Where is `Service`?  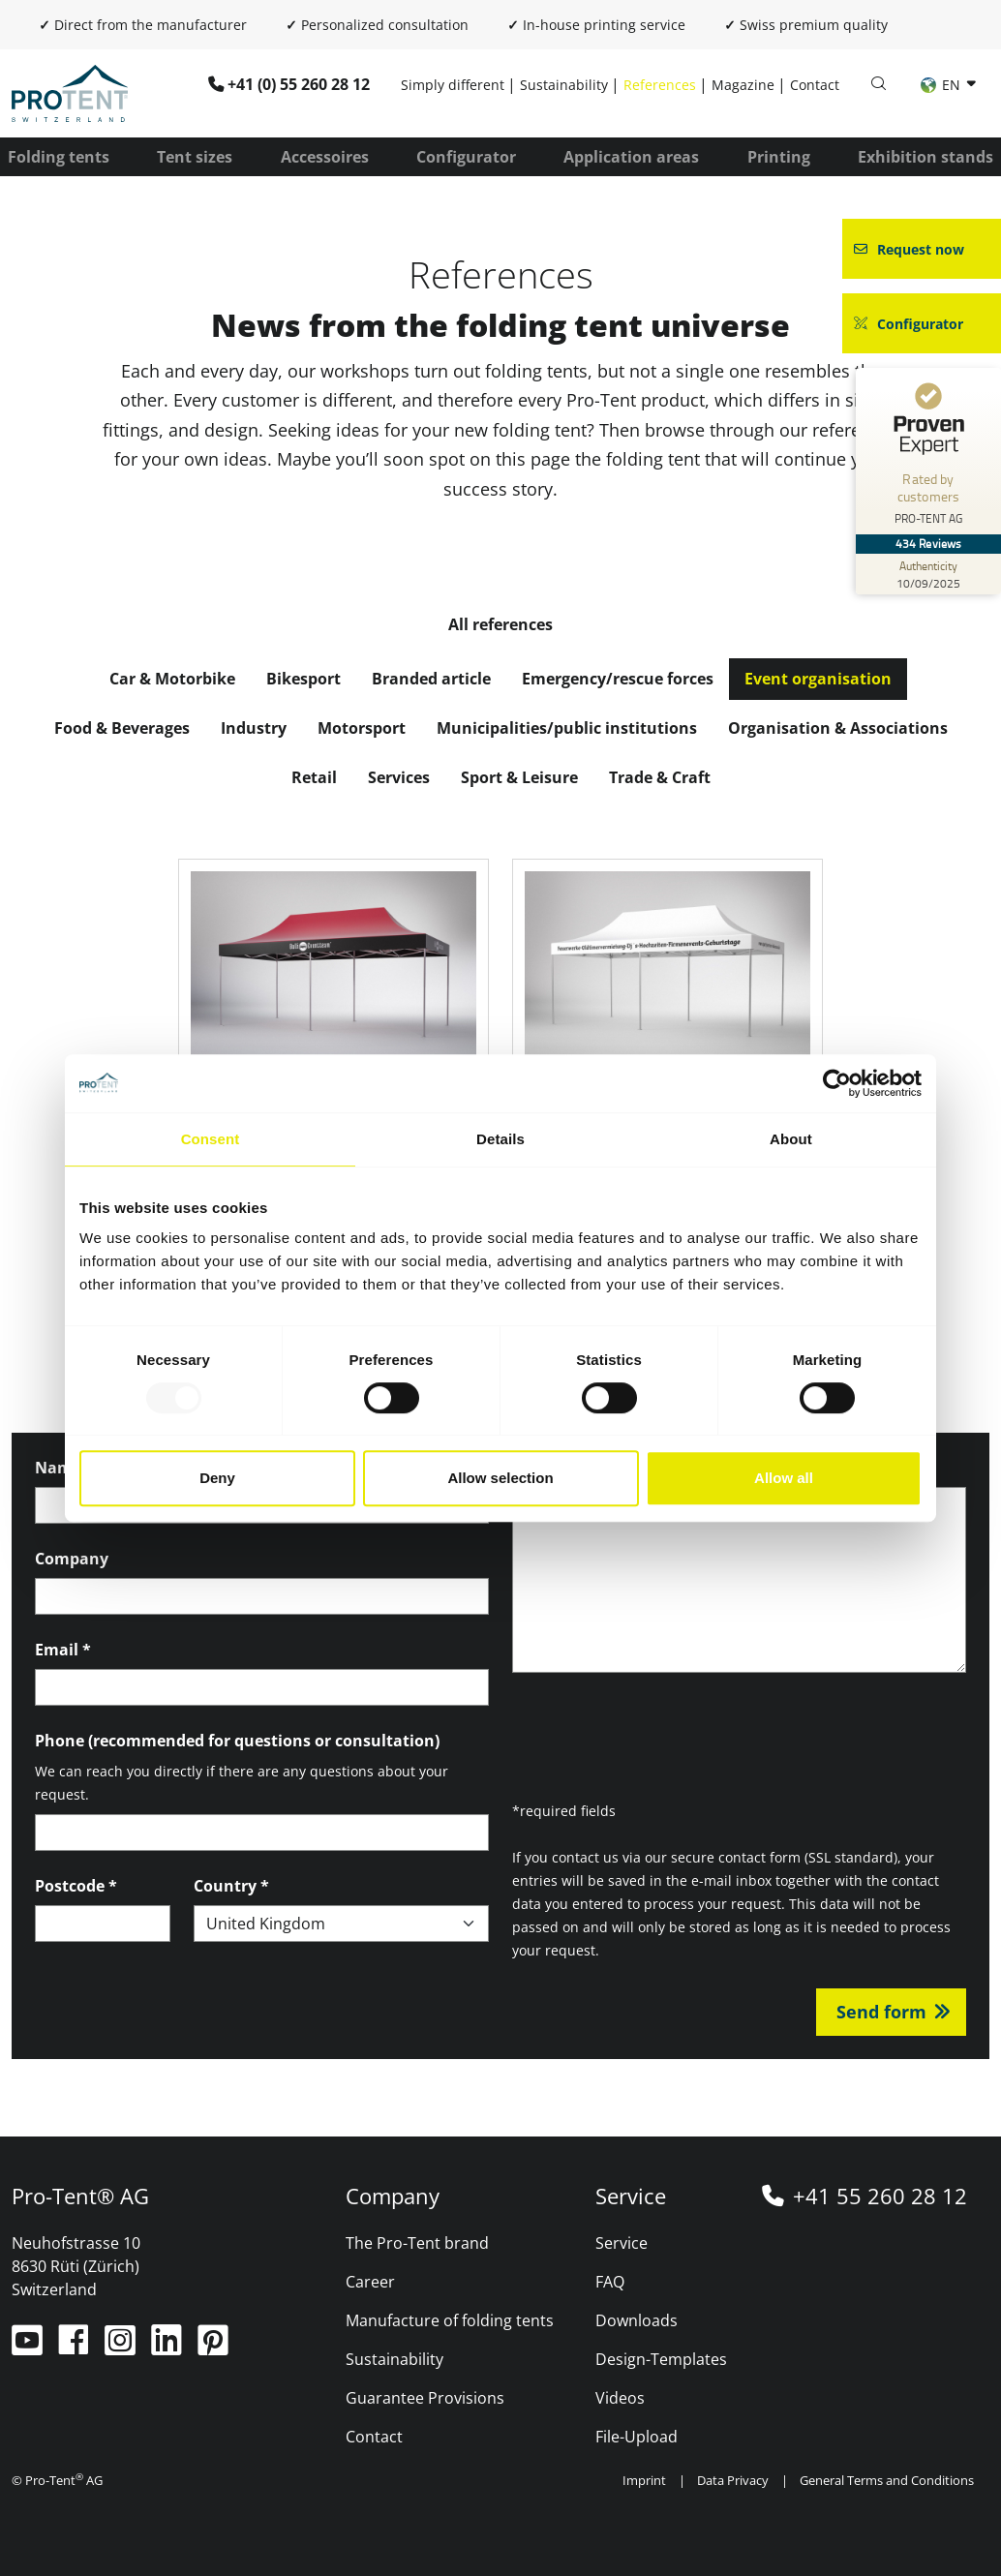 Service is located at coordinates (621, 2243).